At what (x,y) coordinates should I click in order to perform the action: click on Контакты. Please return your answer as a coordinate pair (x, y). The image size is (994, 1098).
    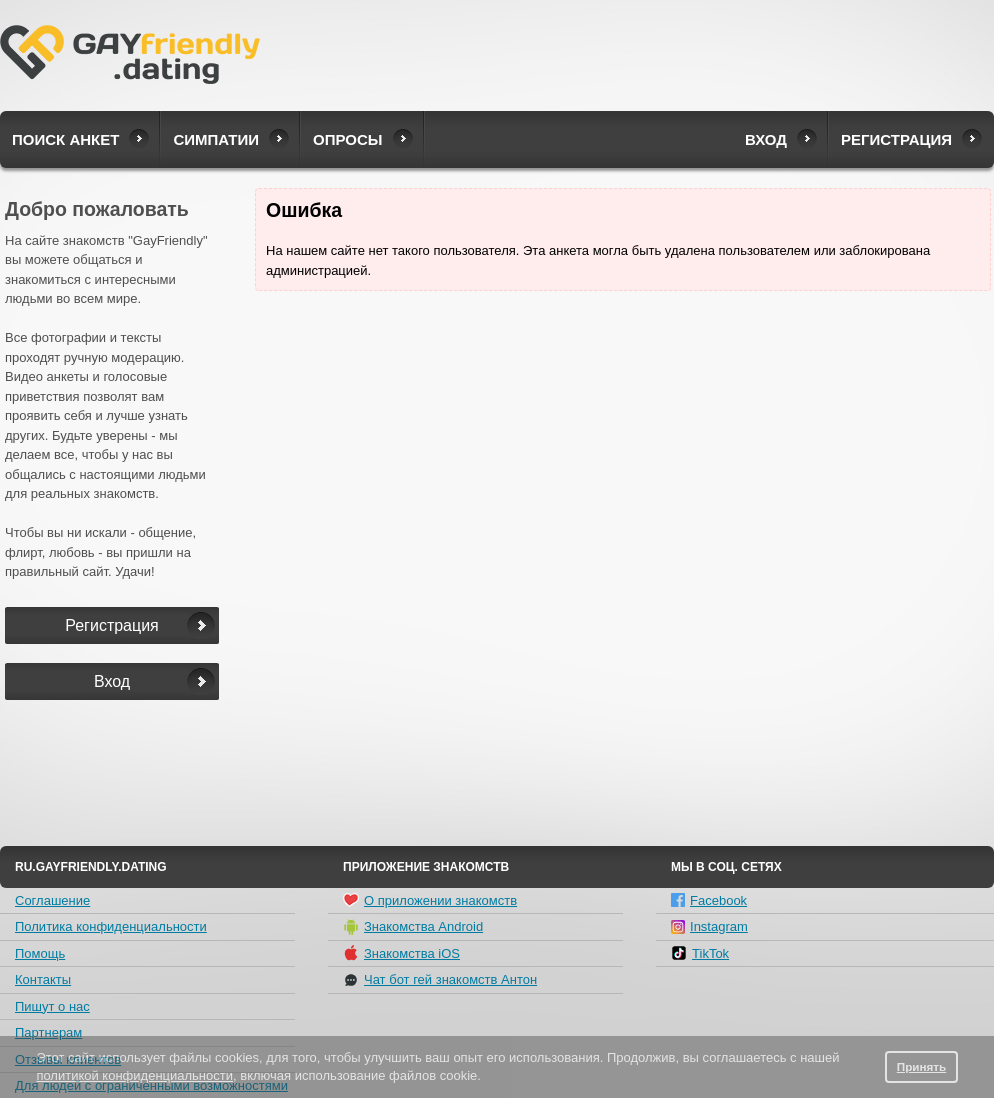
    Looking at the image, I should click on (43, 979).